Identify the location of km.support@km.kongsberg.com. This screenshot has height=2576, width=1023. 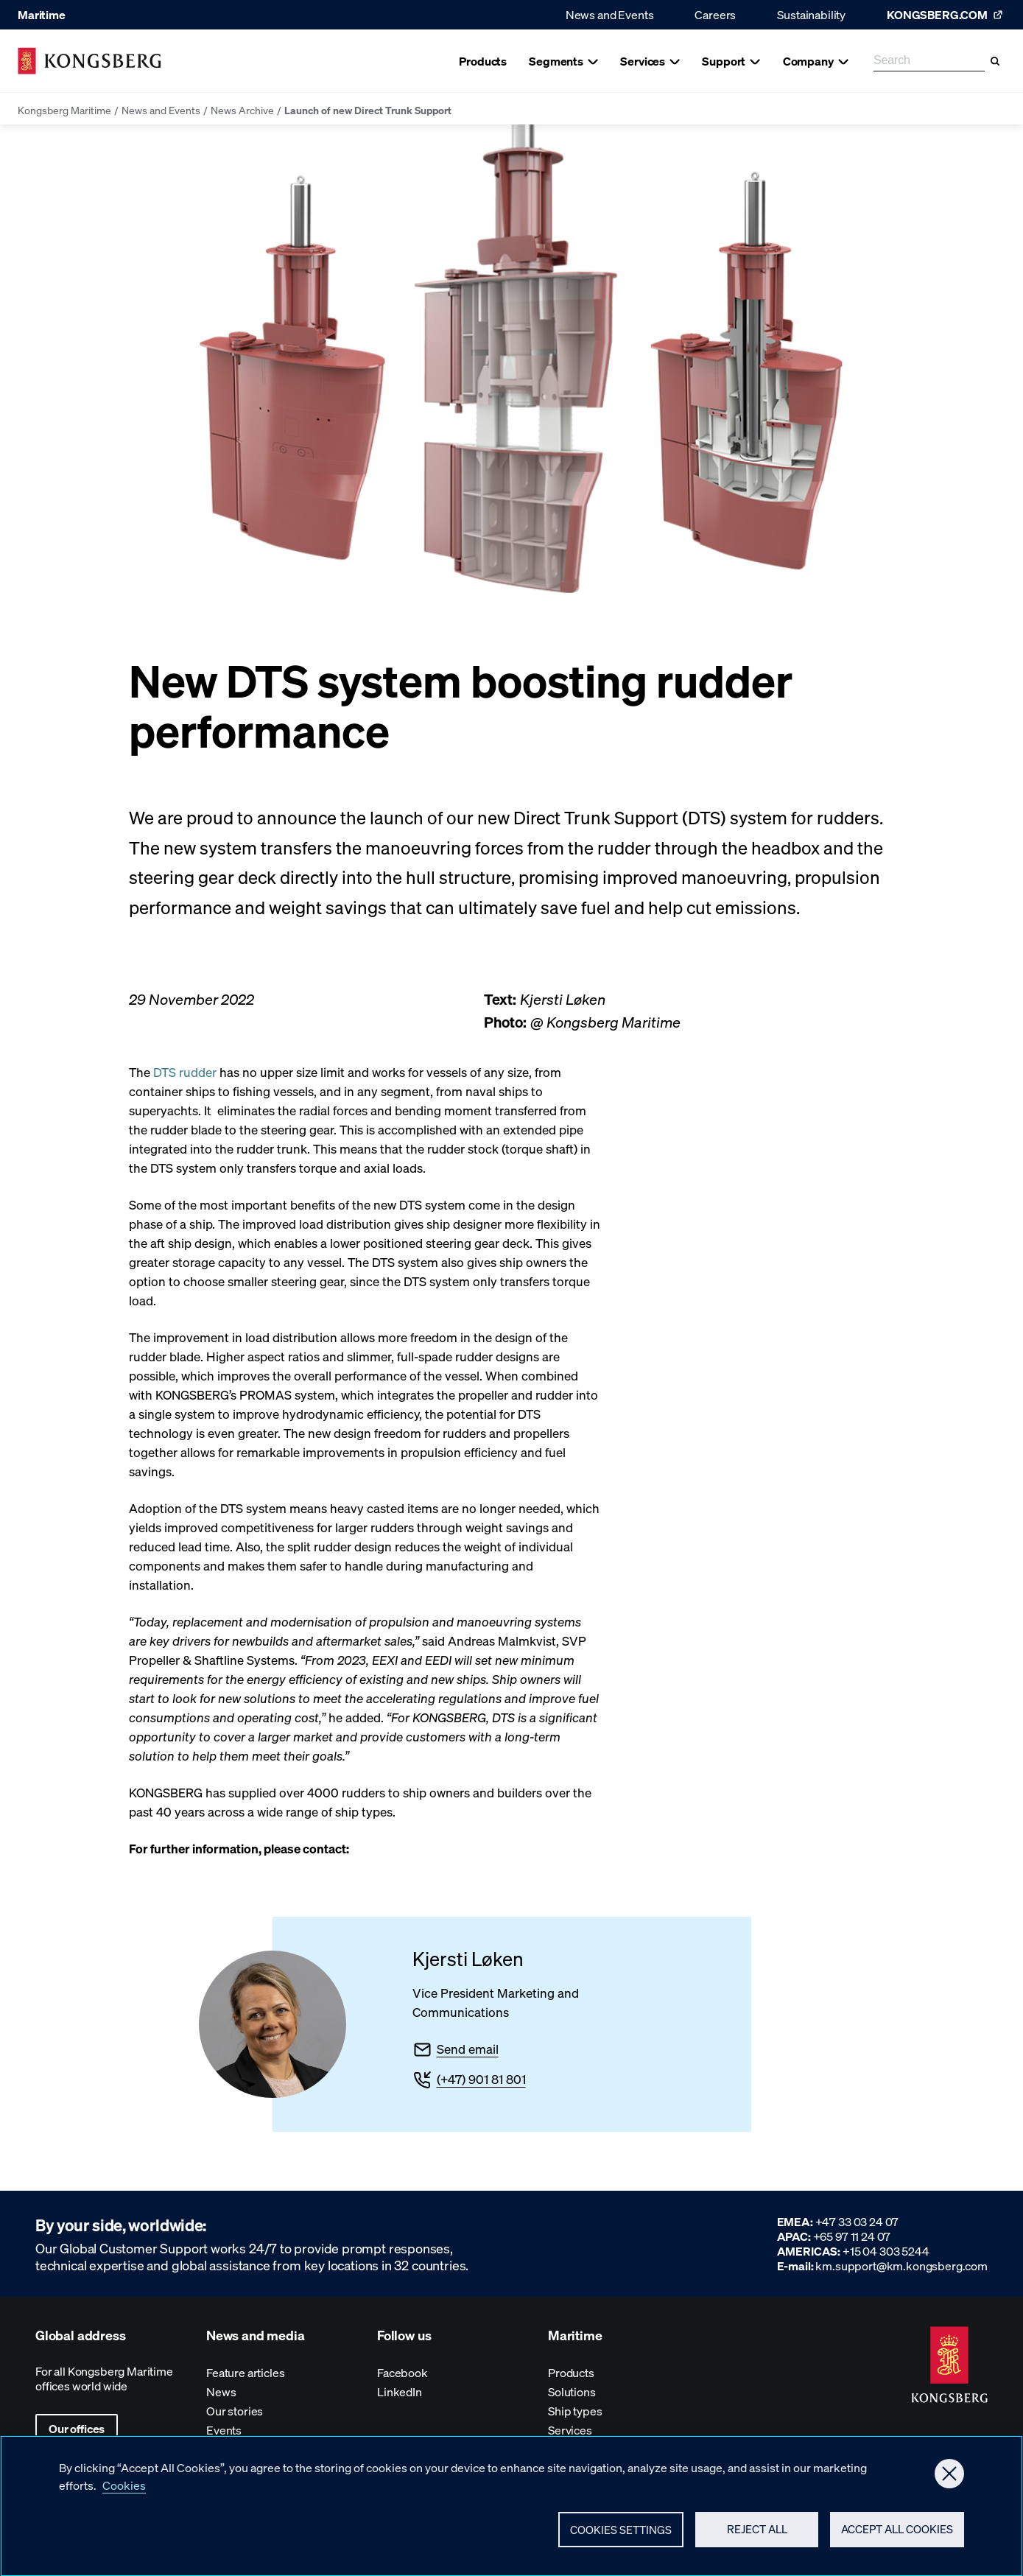
(901, 2265).